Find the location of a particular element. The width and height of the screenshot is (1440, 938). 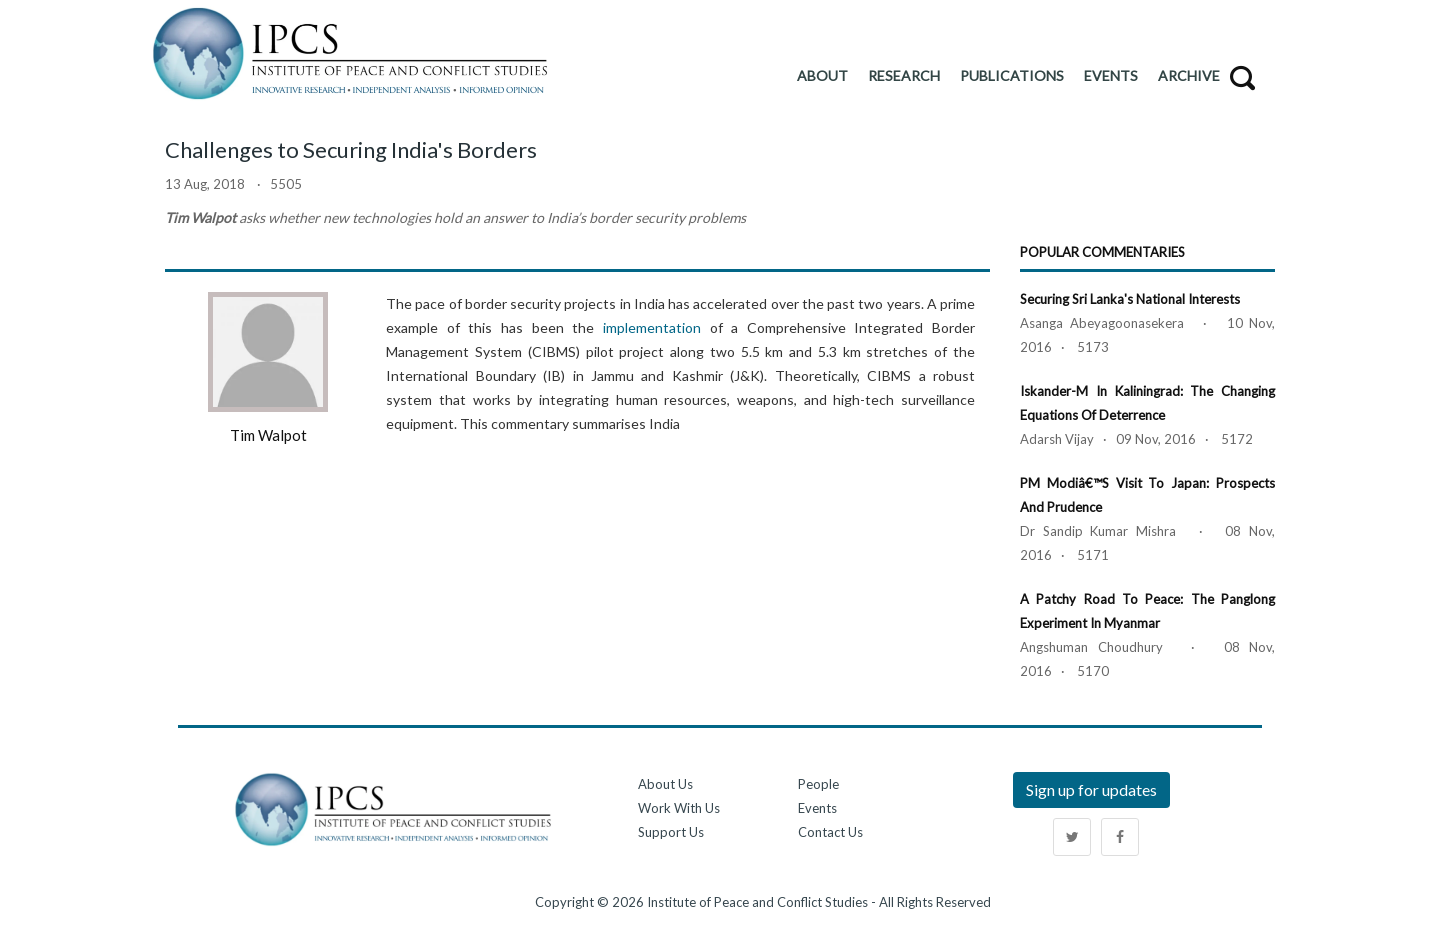

implementation is located at coordinates (652, 327).